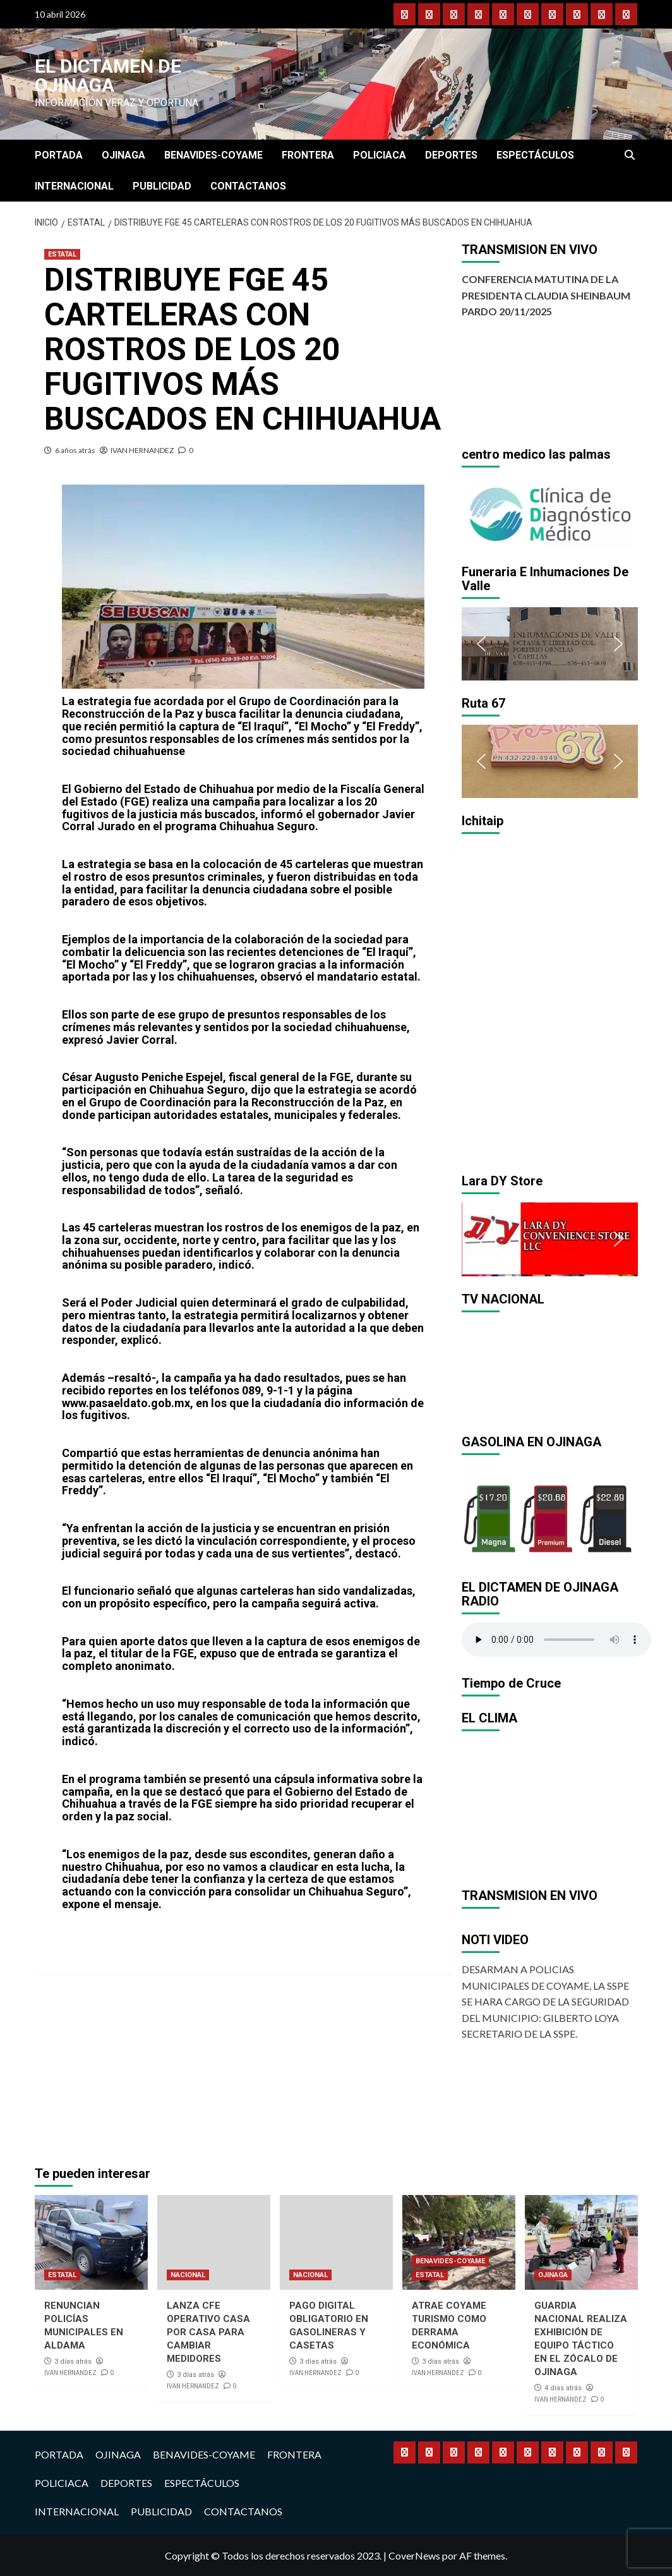 The height and width of the screenshot is (2576, 672). Describe the element at coordinates (451, 155) in the screenshot. I see `DEPORTES` at that location.